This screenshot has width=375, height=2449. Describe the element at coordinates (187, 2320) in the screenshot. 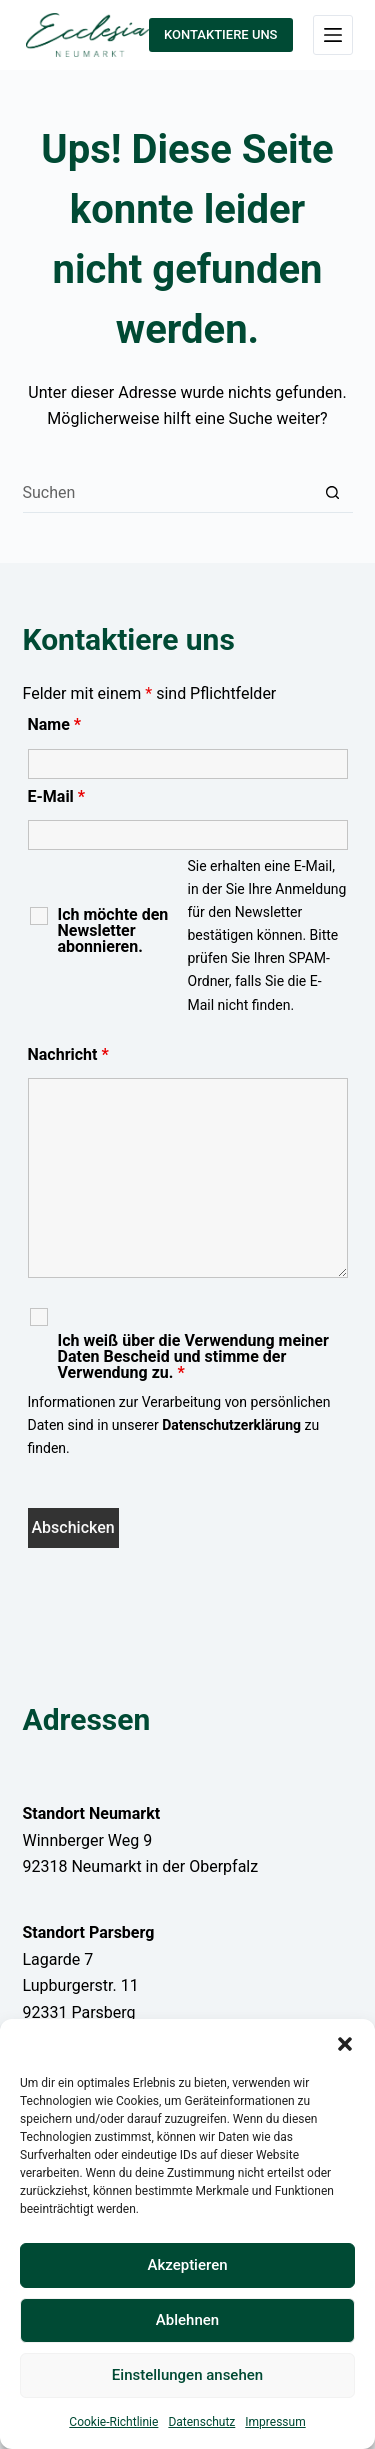

I see `Ablehnen` at that location.